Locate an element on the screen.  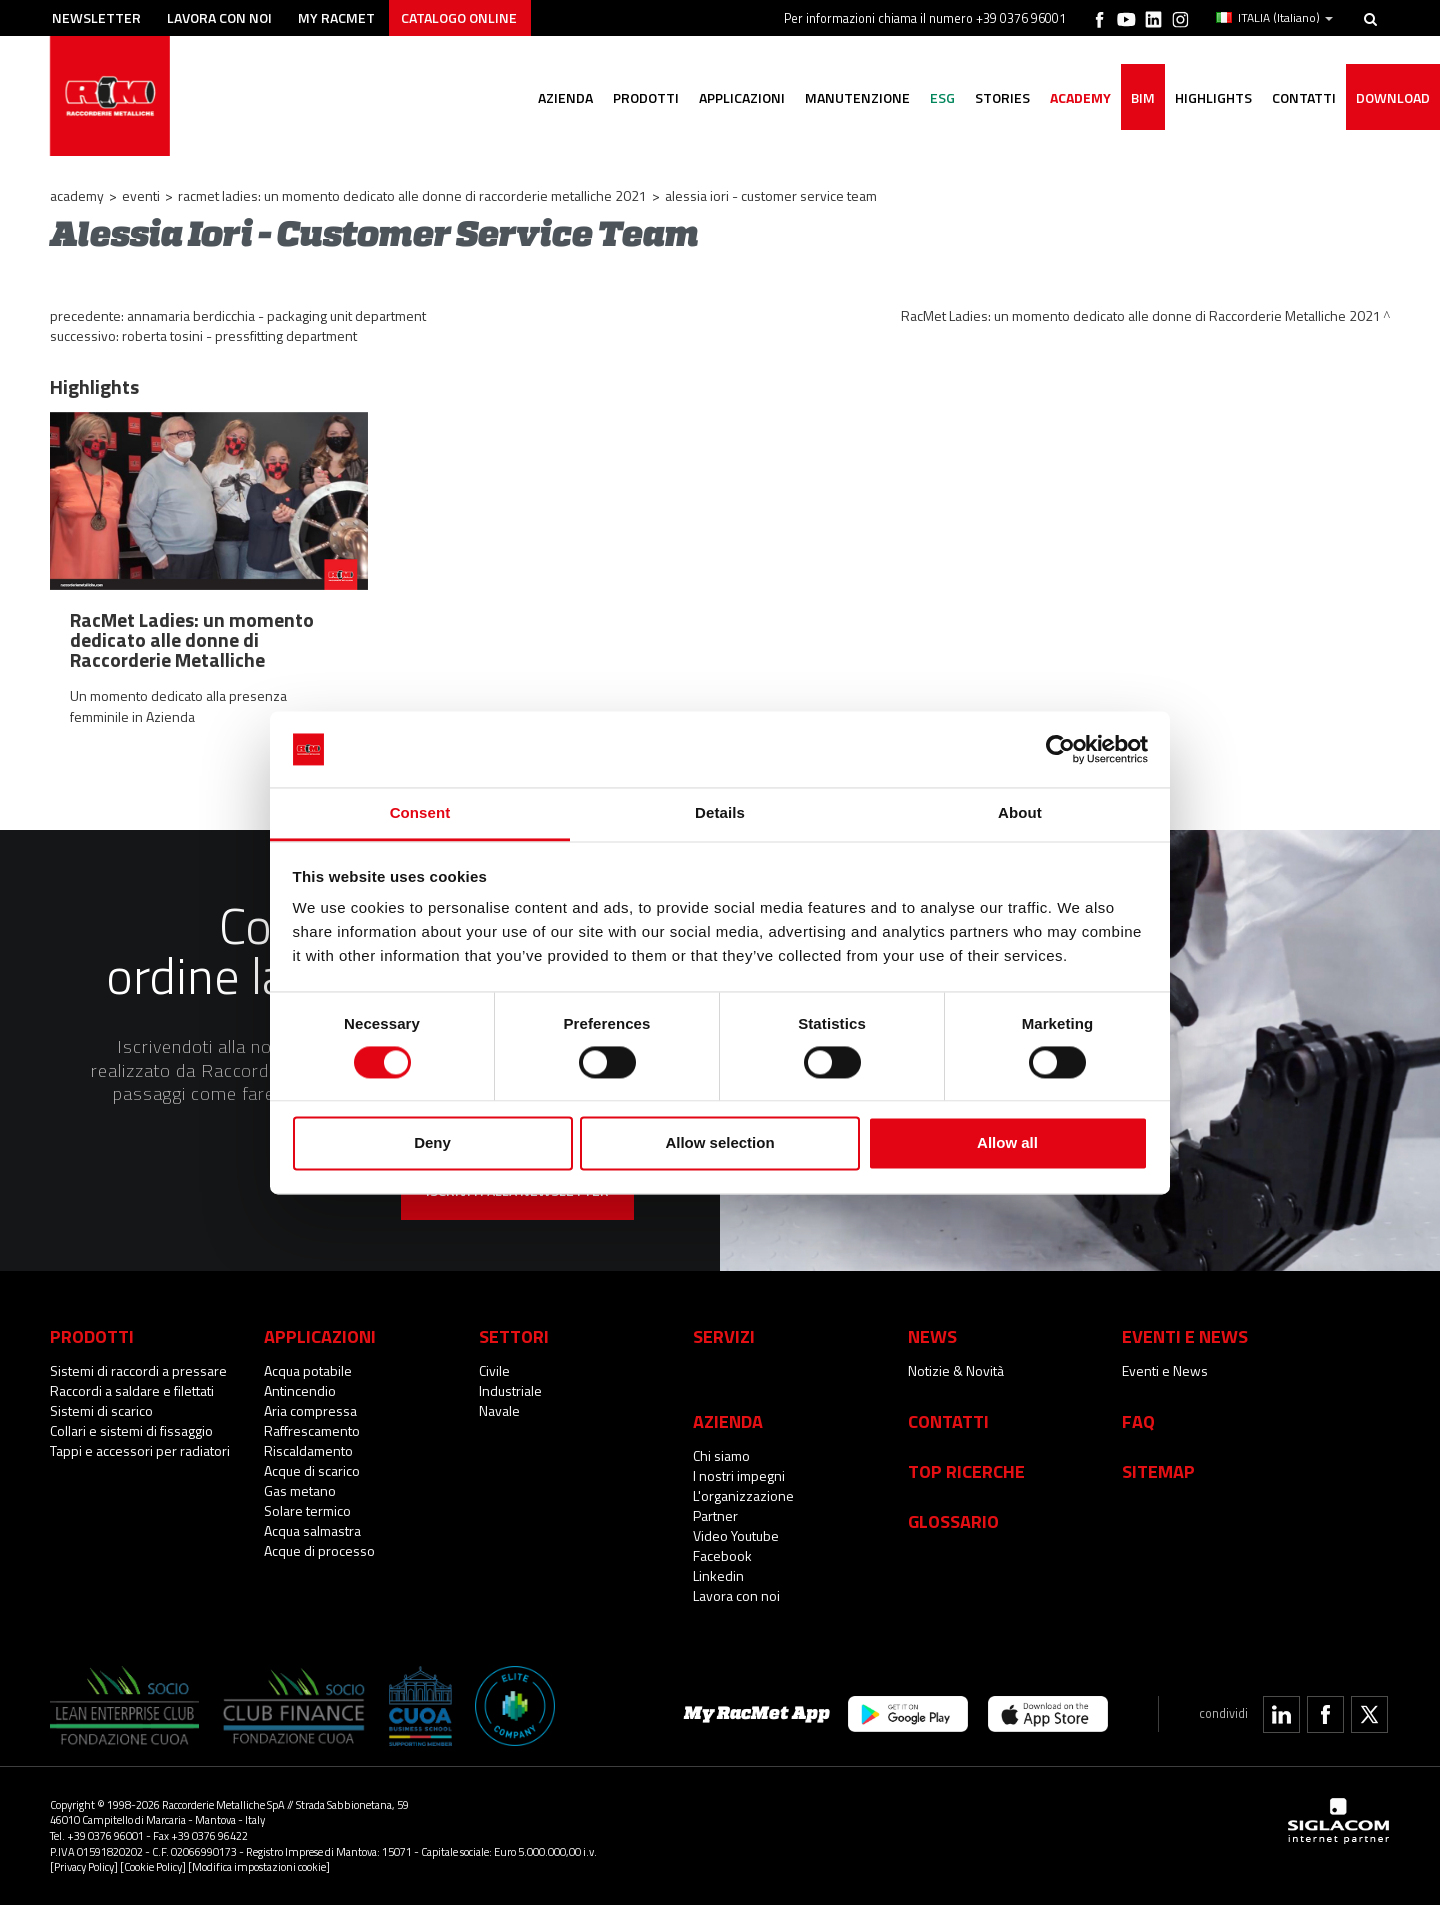
Glossario is located at coordinates (953, 1521).